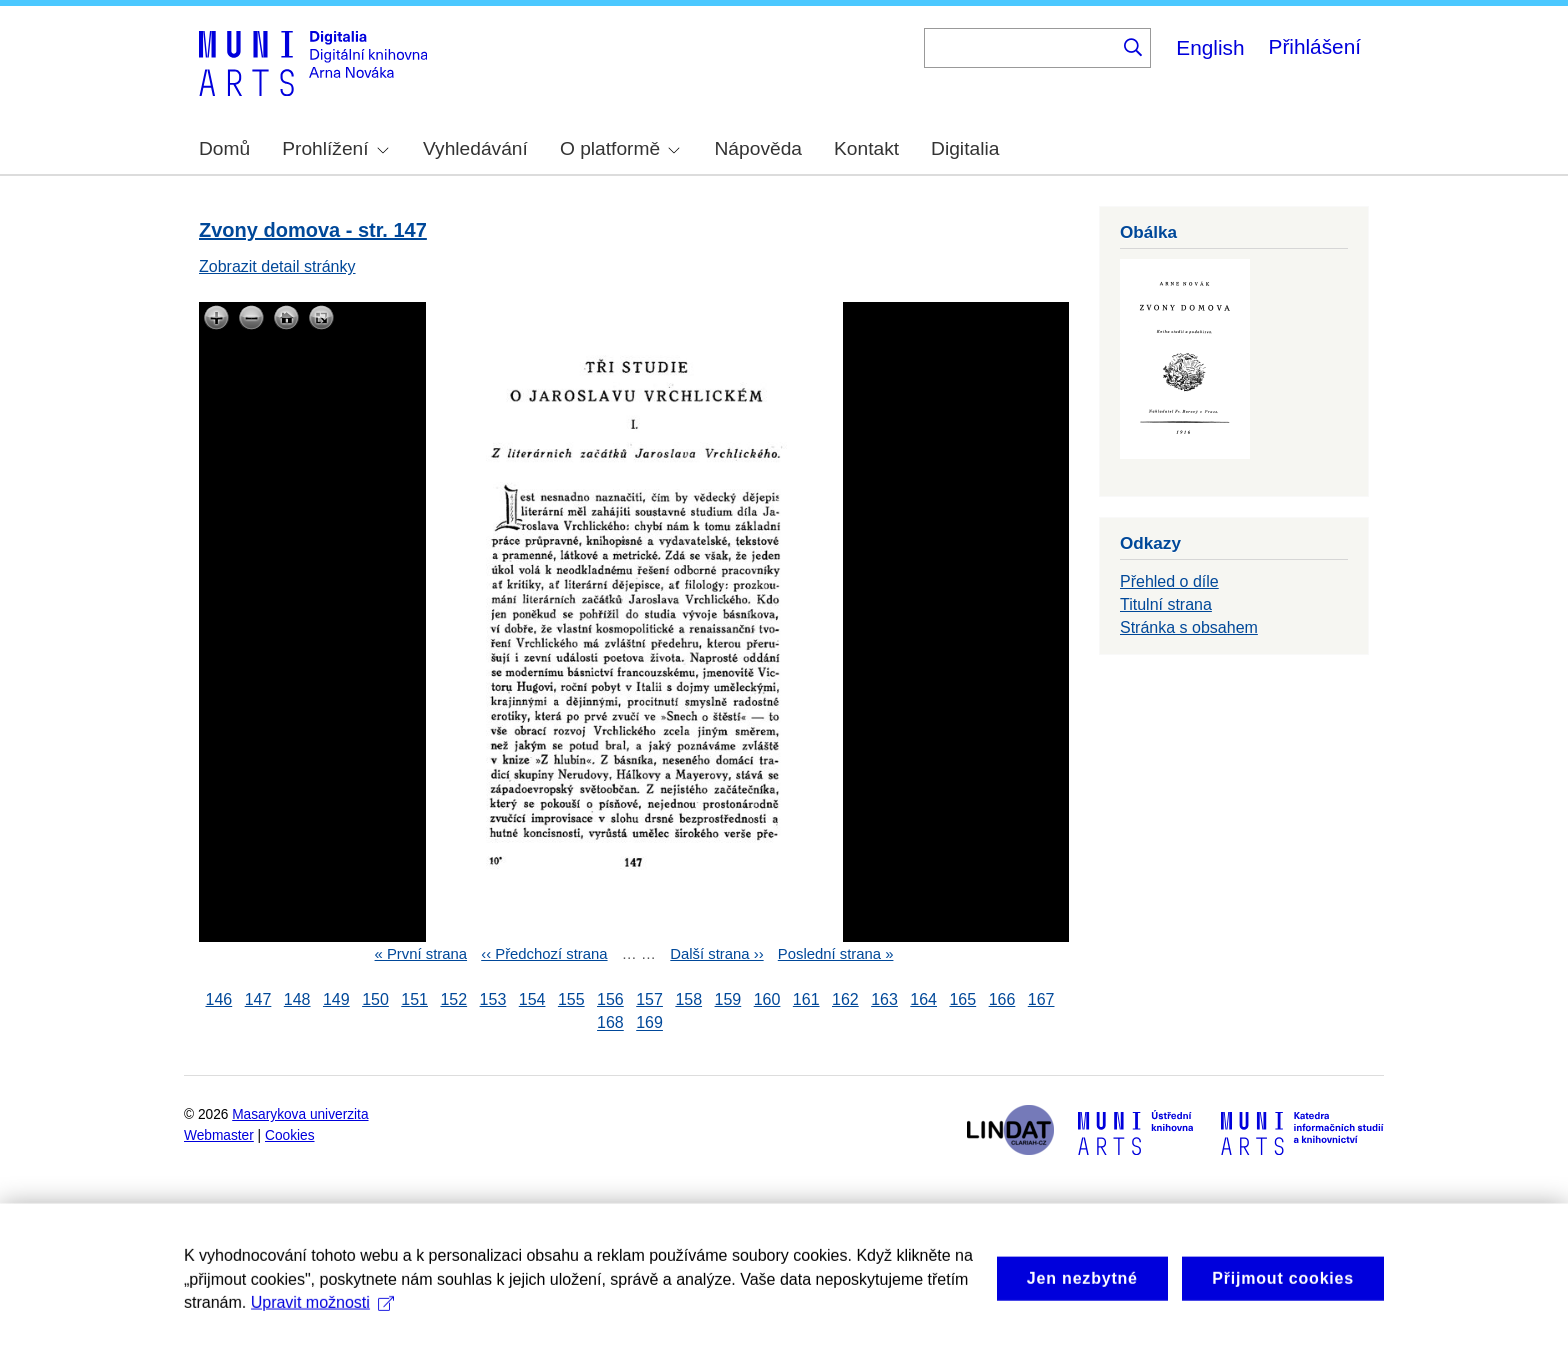 Image resolution: width=1568 pixels, height=1350 pixels. I want to click on Přehled o díle, so click(1169, 581).